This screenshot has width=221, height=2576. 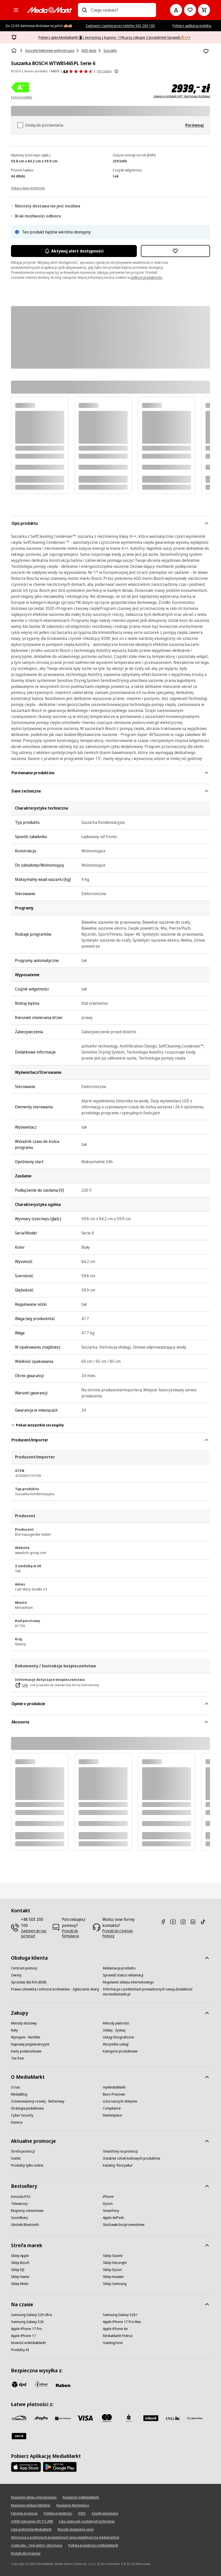 I want to click on [Google AppStore Link], so click(x=60, y=2467).